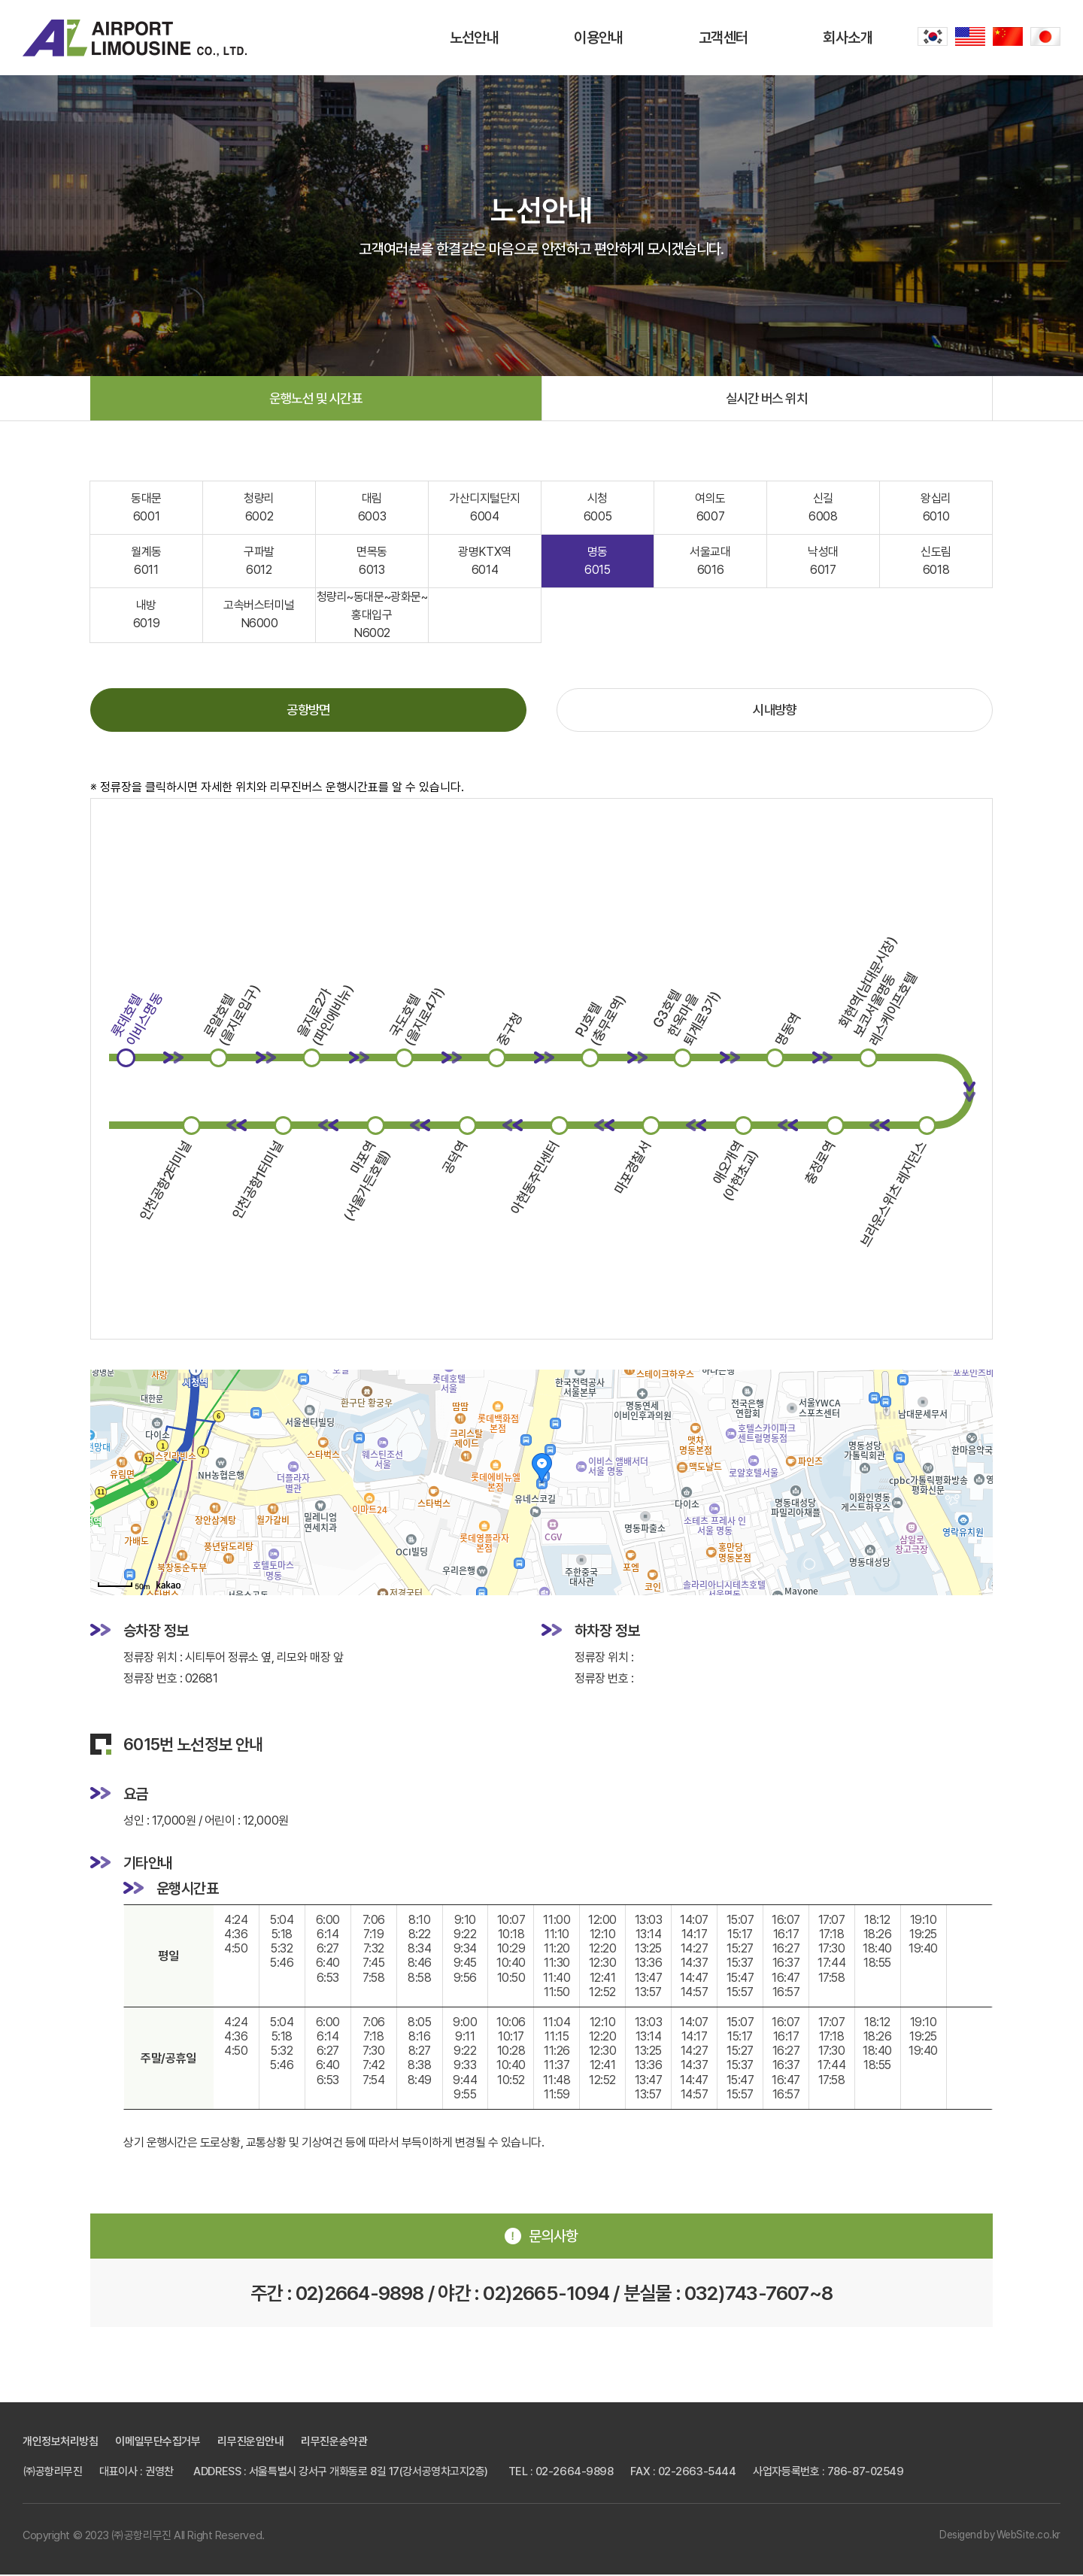  Describe the element at coordinates (146, 561) in the screenshot. I see `월계동 6011` at that location.